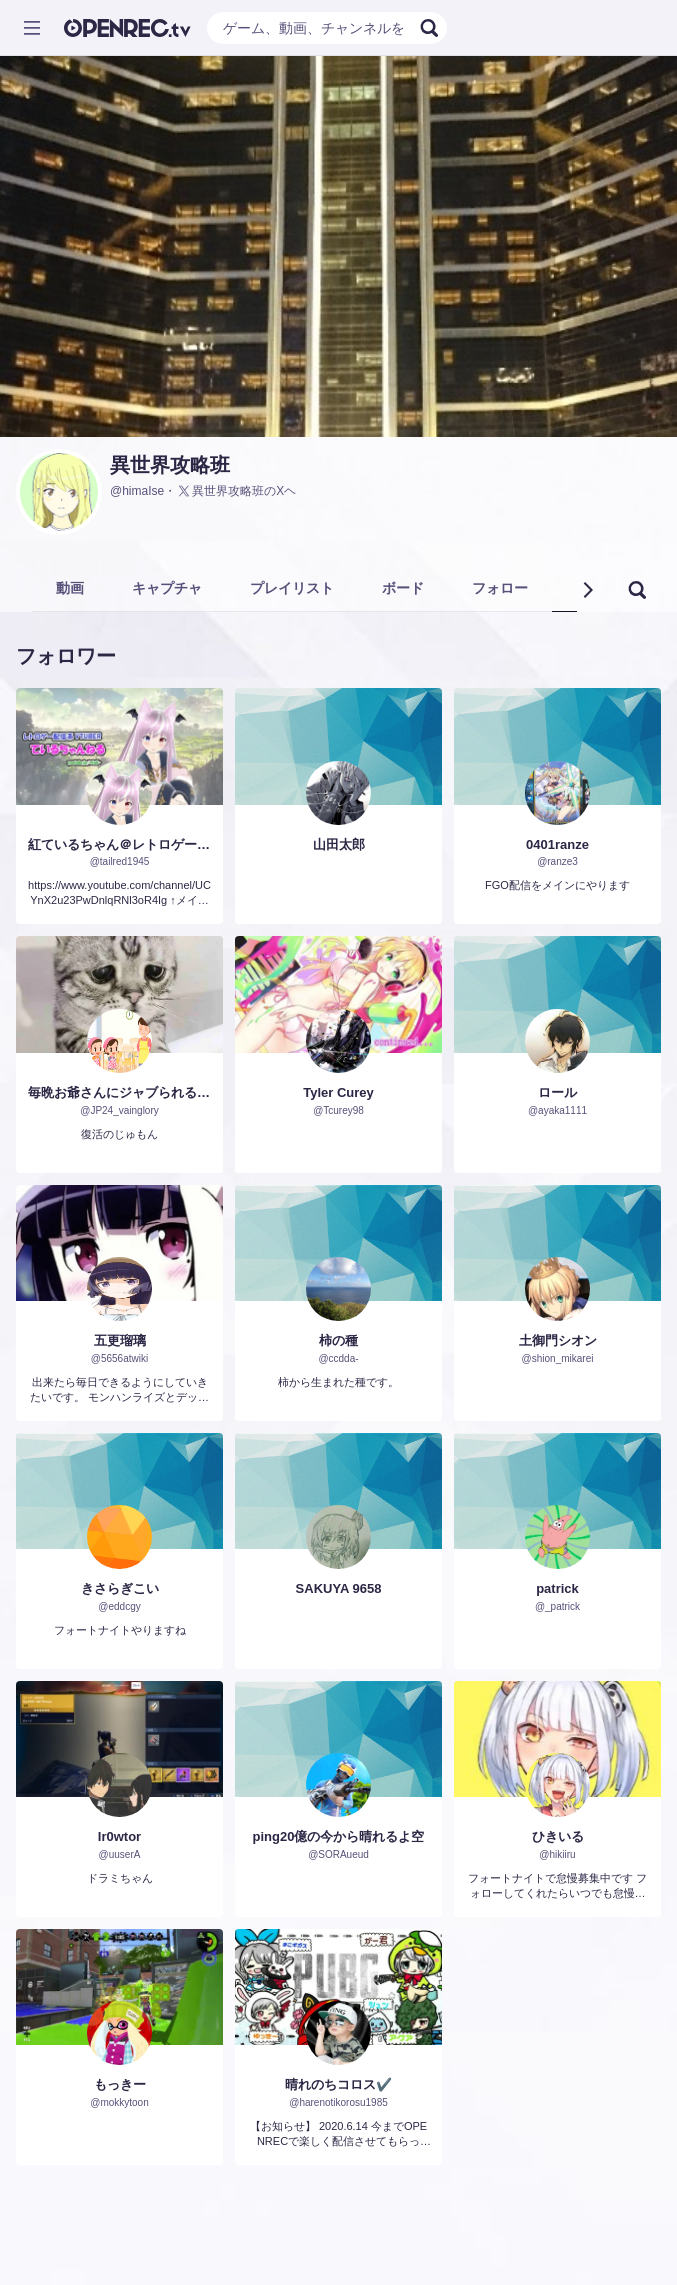 The image size is (677, 2285). Describe the element at coordinates (338, 1340) in the screenshot. I see `柿の種` at that location.